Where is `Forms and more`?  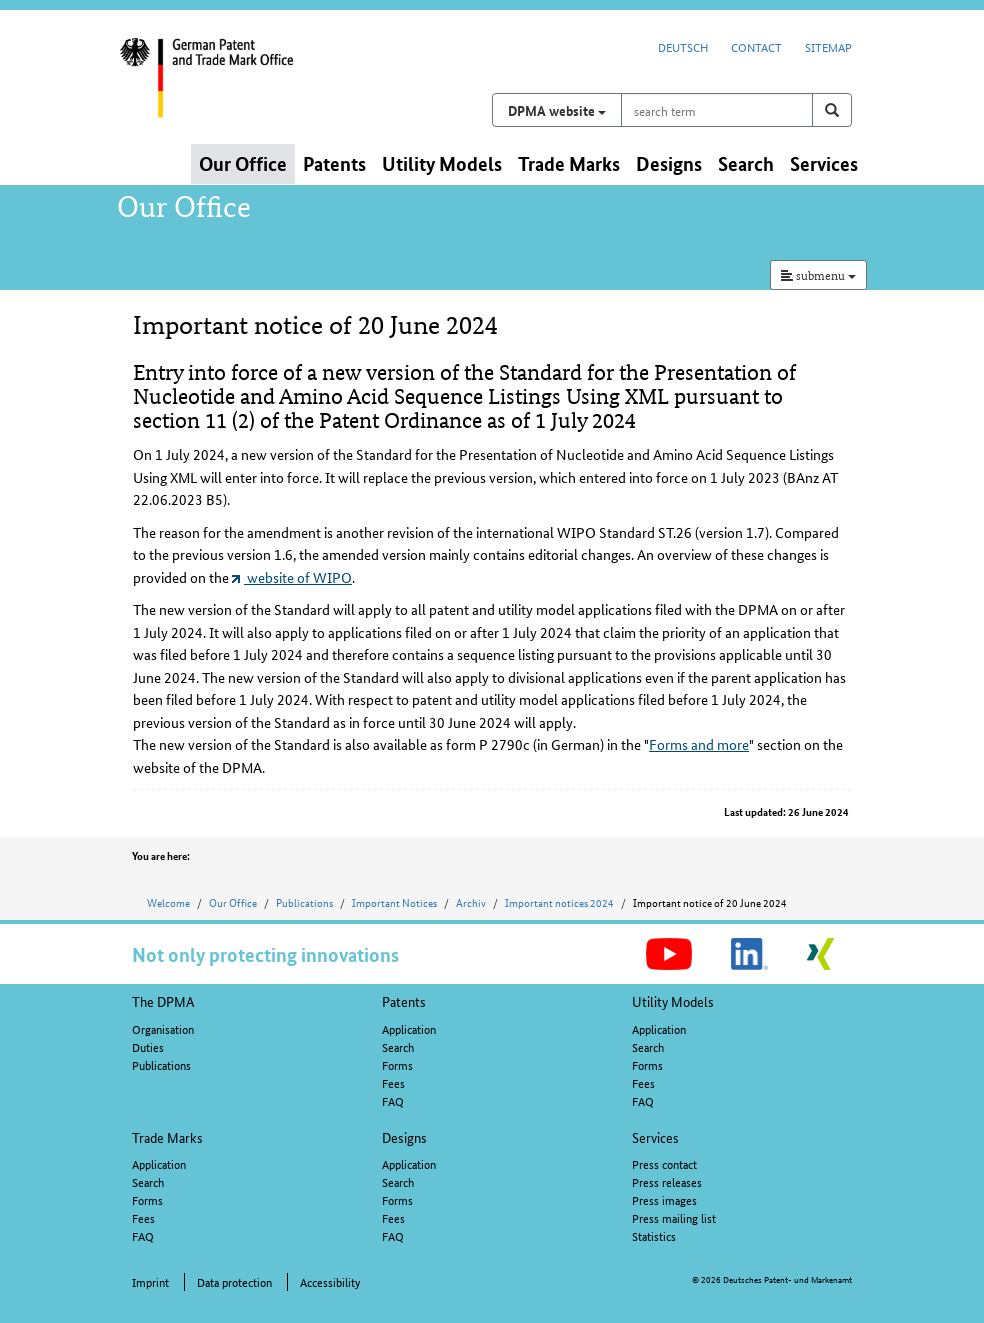
Forms and more is located at coordinates (699, 744).